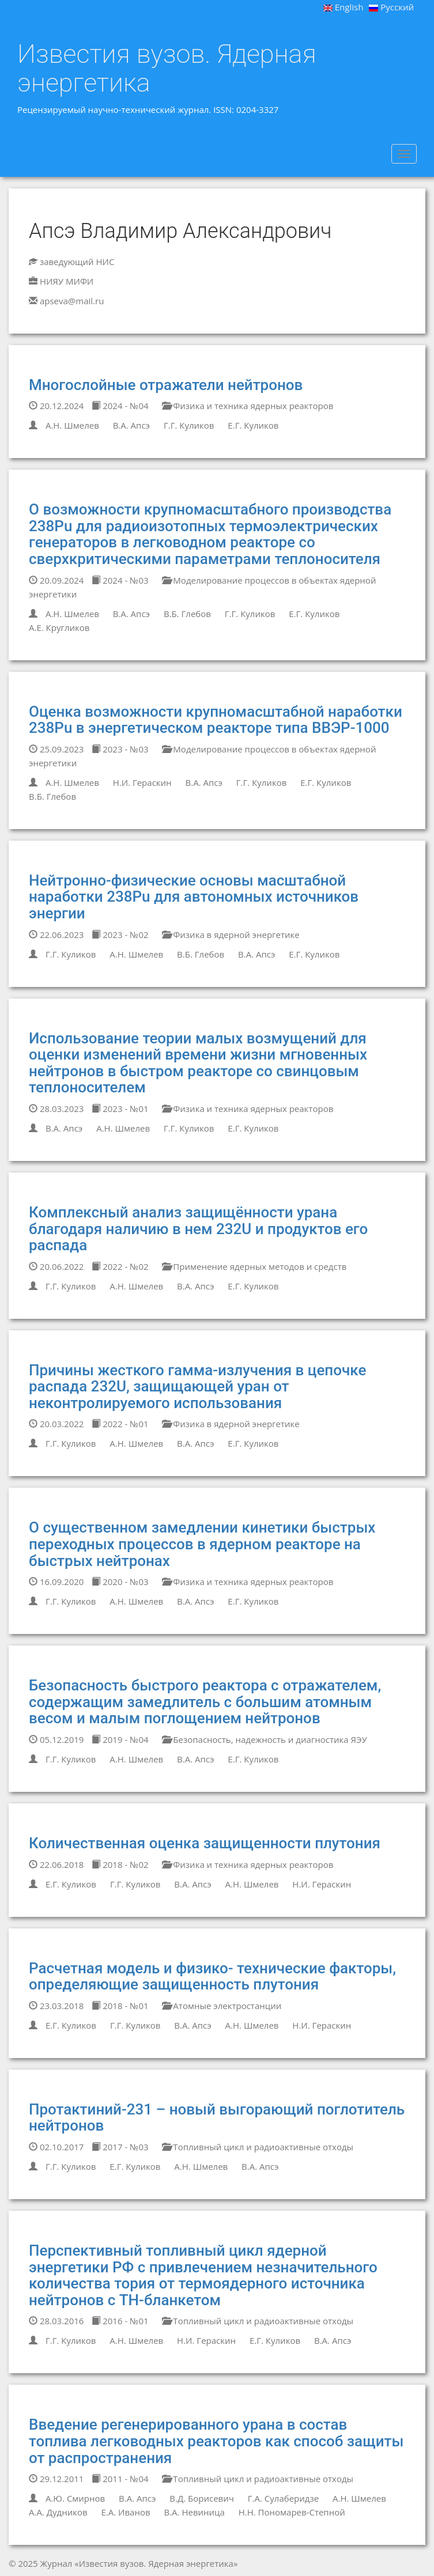 The image size is (434, 2576). I want to click on English, so click(343, 7).